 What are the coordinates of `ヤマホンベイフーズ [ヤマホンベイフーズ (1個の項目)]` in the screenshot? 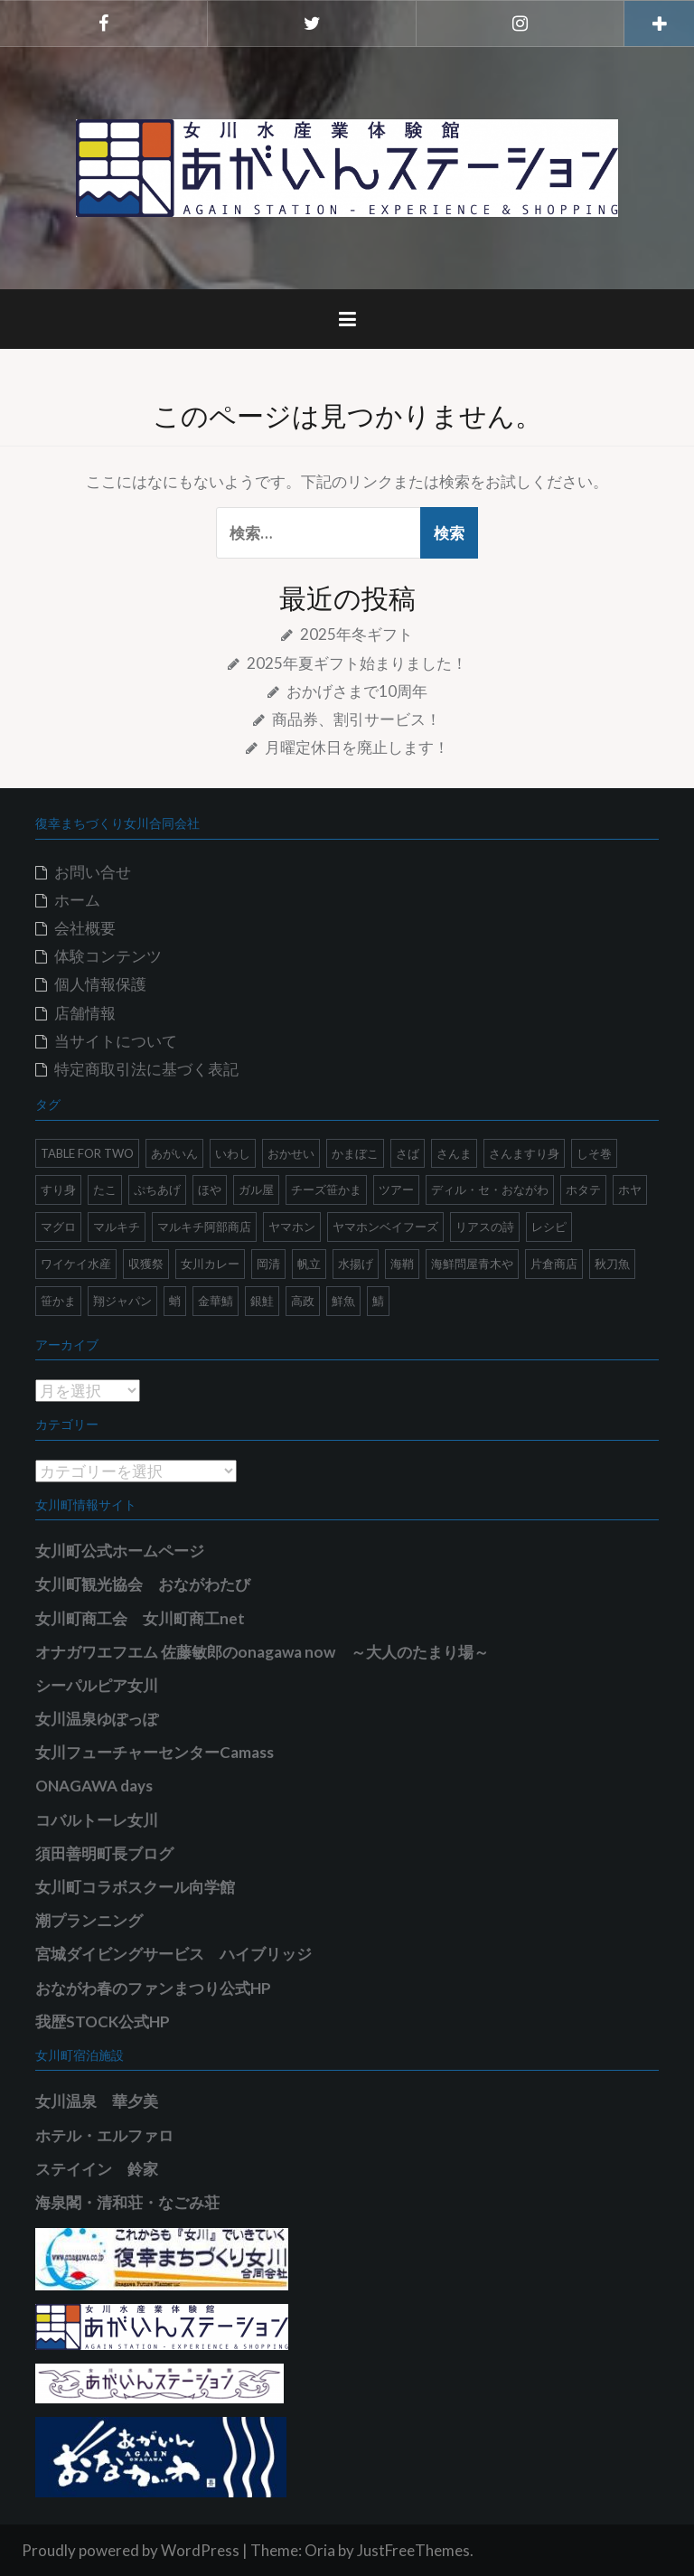 It's located at (385, 1226).